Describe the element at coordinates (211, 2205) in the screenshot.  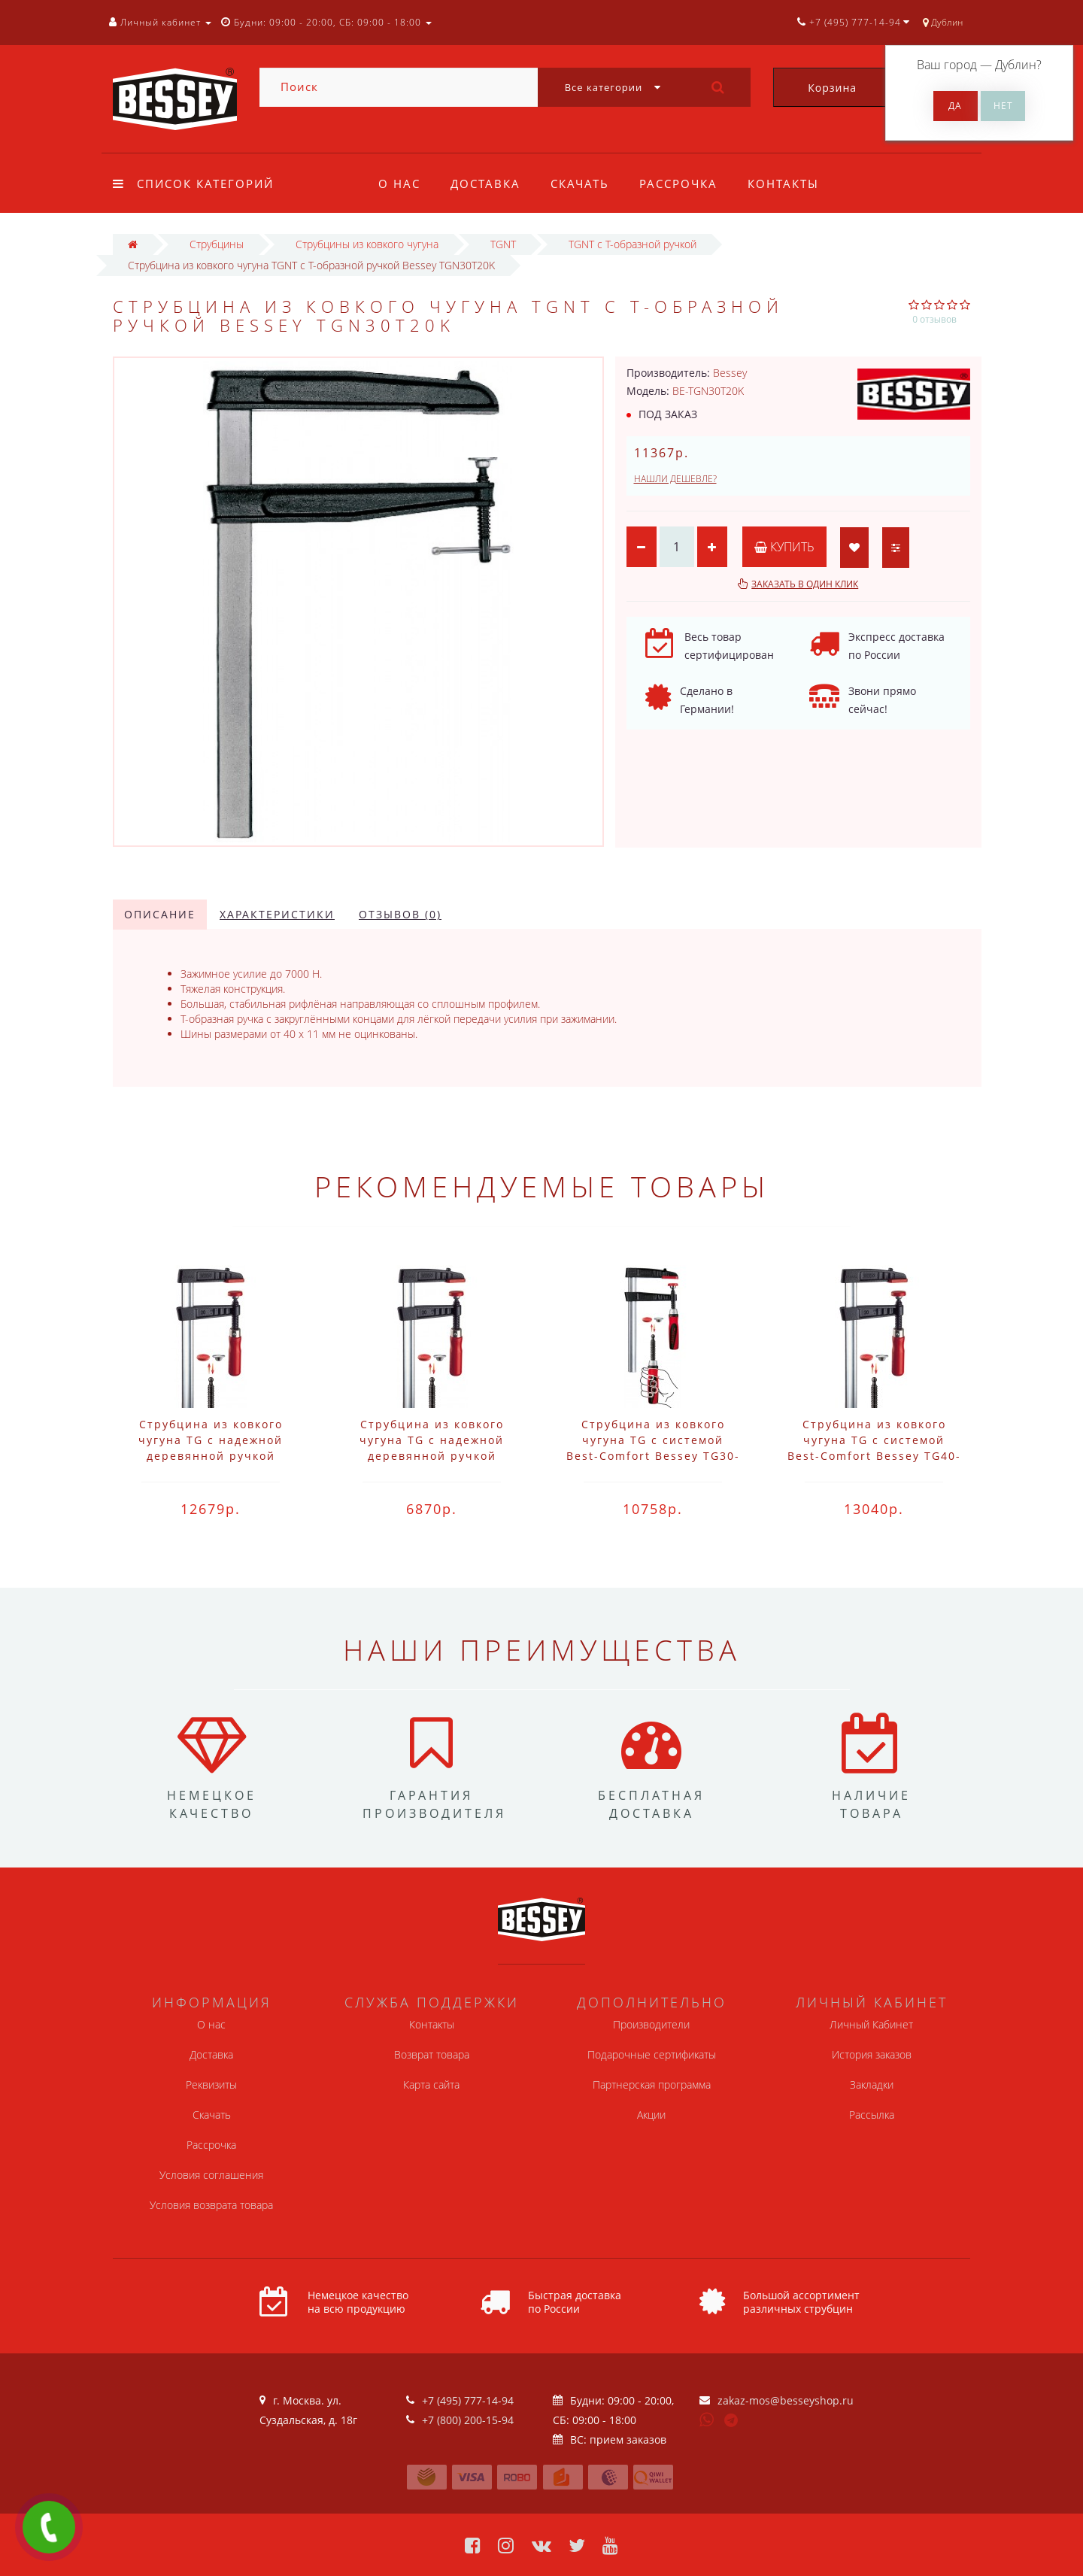
I see `Условия возврата товара` at that location.